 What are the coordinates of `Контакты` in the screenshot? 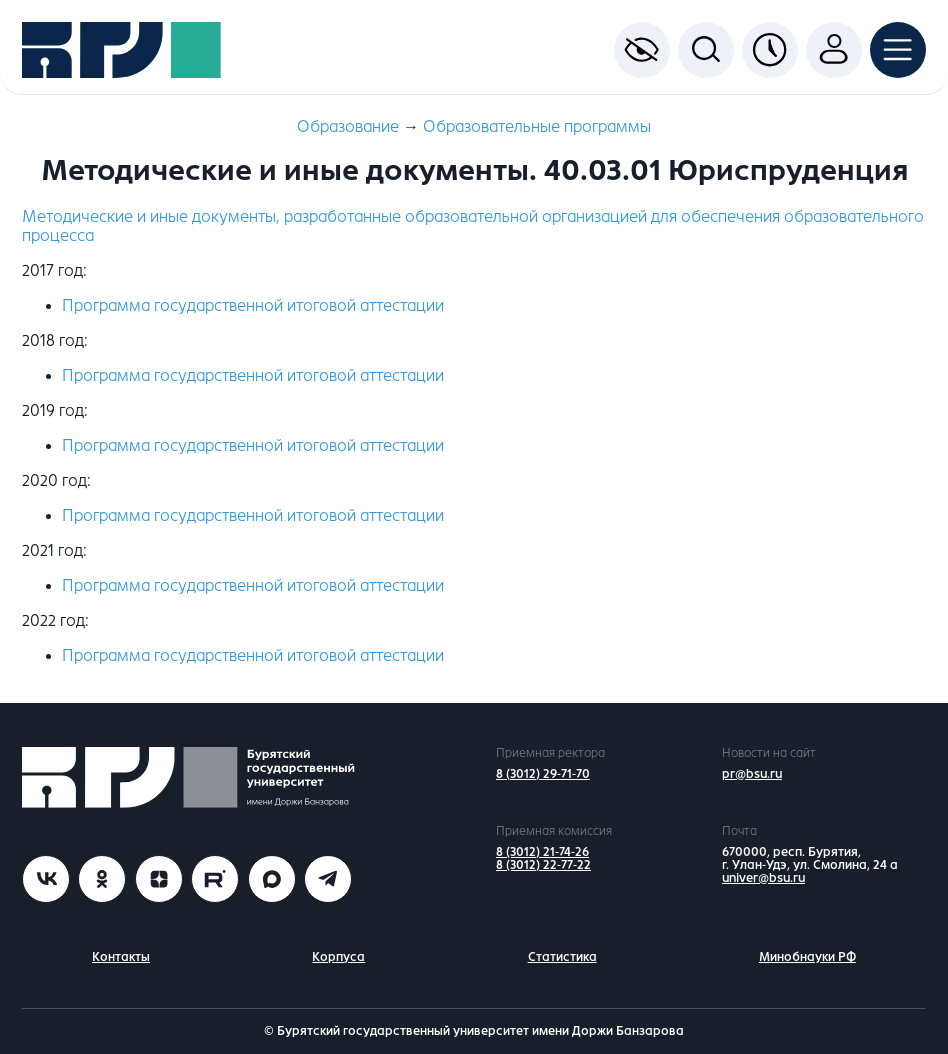 It's located at (121, 957).